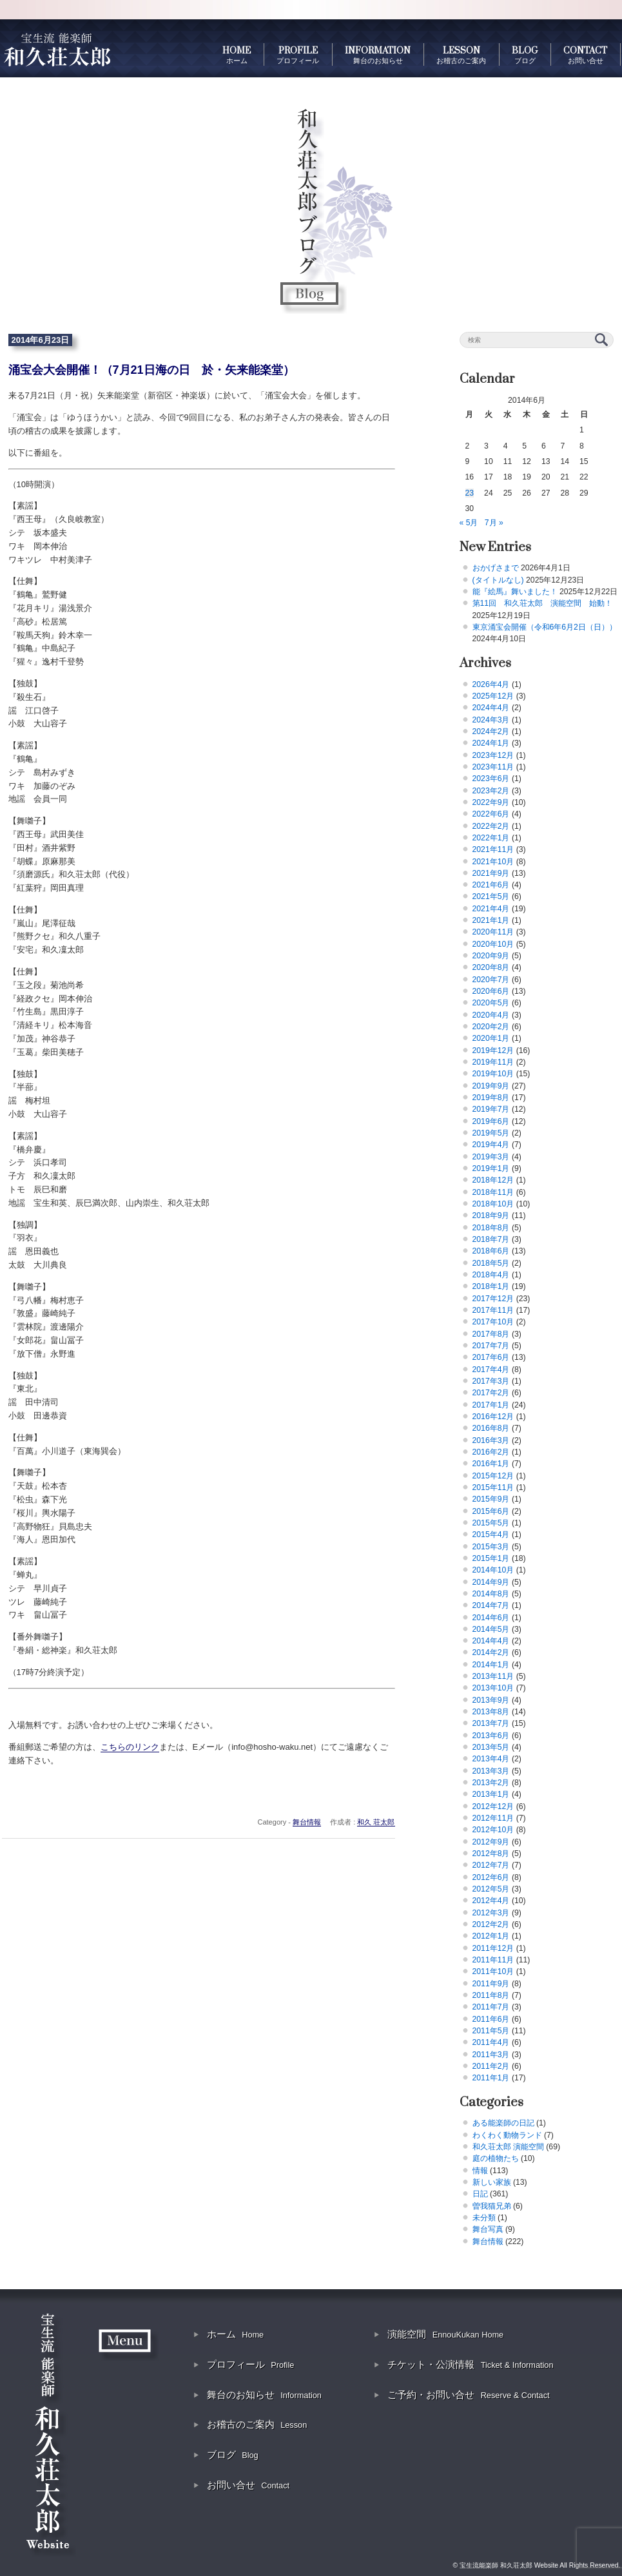 This screenshot has width=622, height=2576. Describe the element at coordinates (491, 1381) in the screenshot. I see `2017年3月` at that location.